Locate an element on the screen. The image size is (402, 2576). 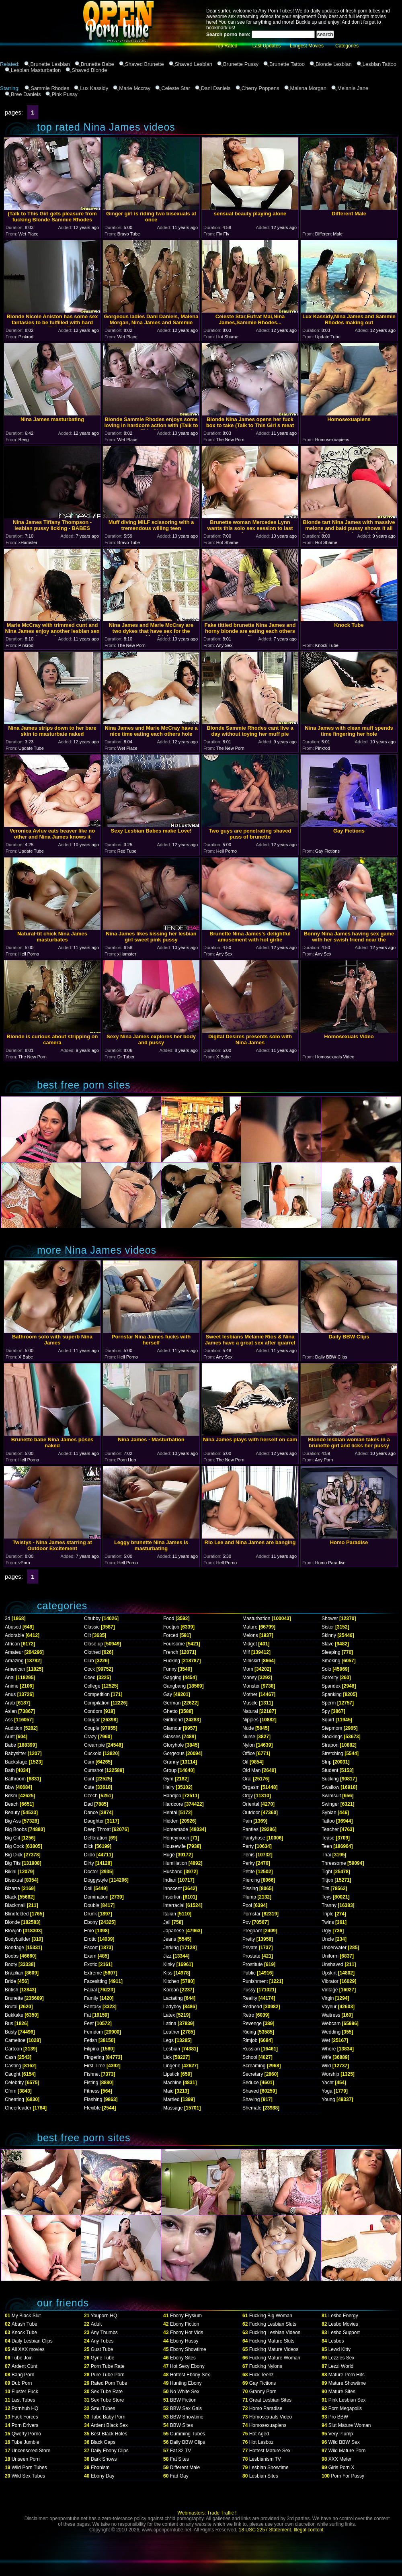
College is located at coordinates (92, 1686).